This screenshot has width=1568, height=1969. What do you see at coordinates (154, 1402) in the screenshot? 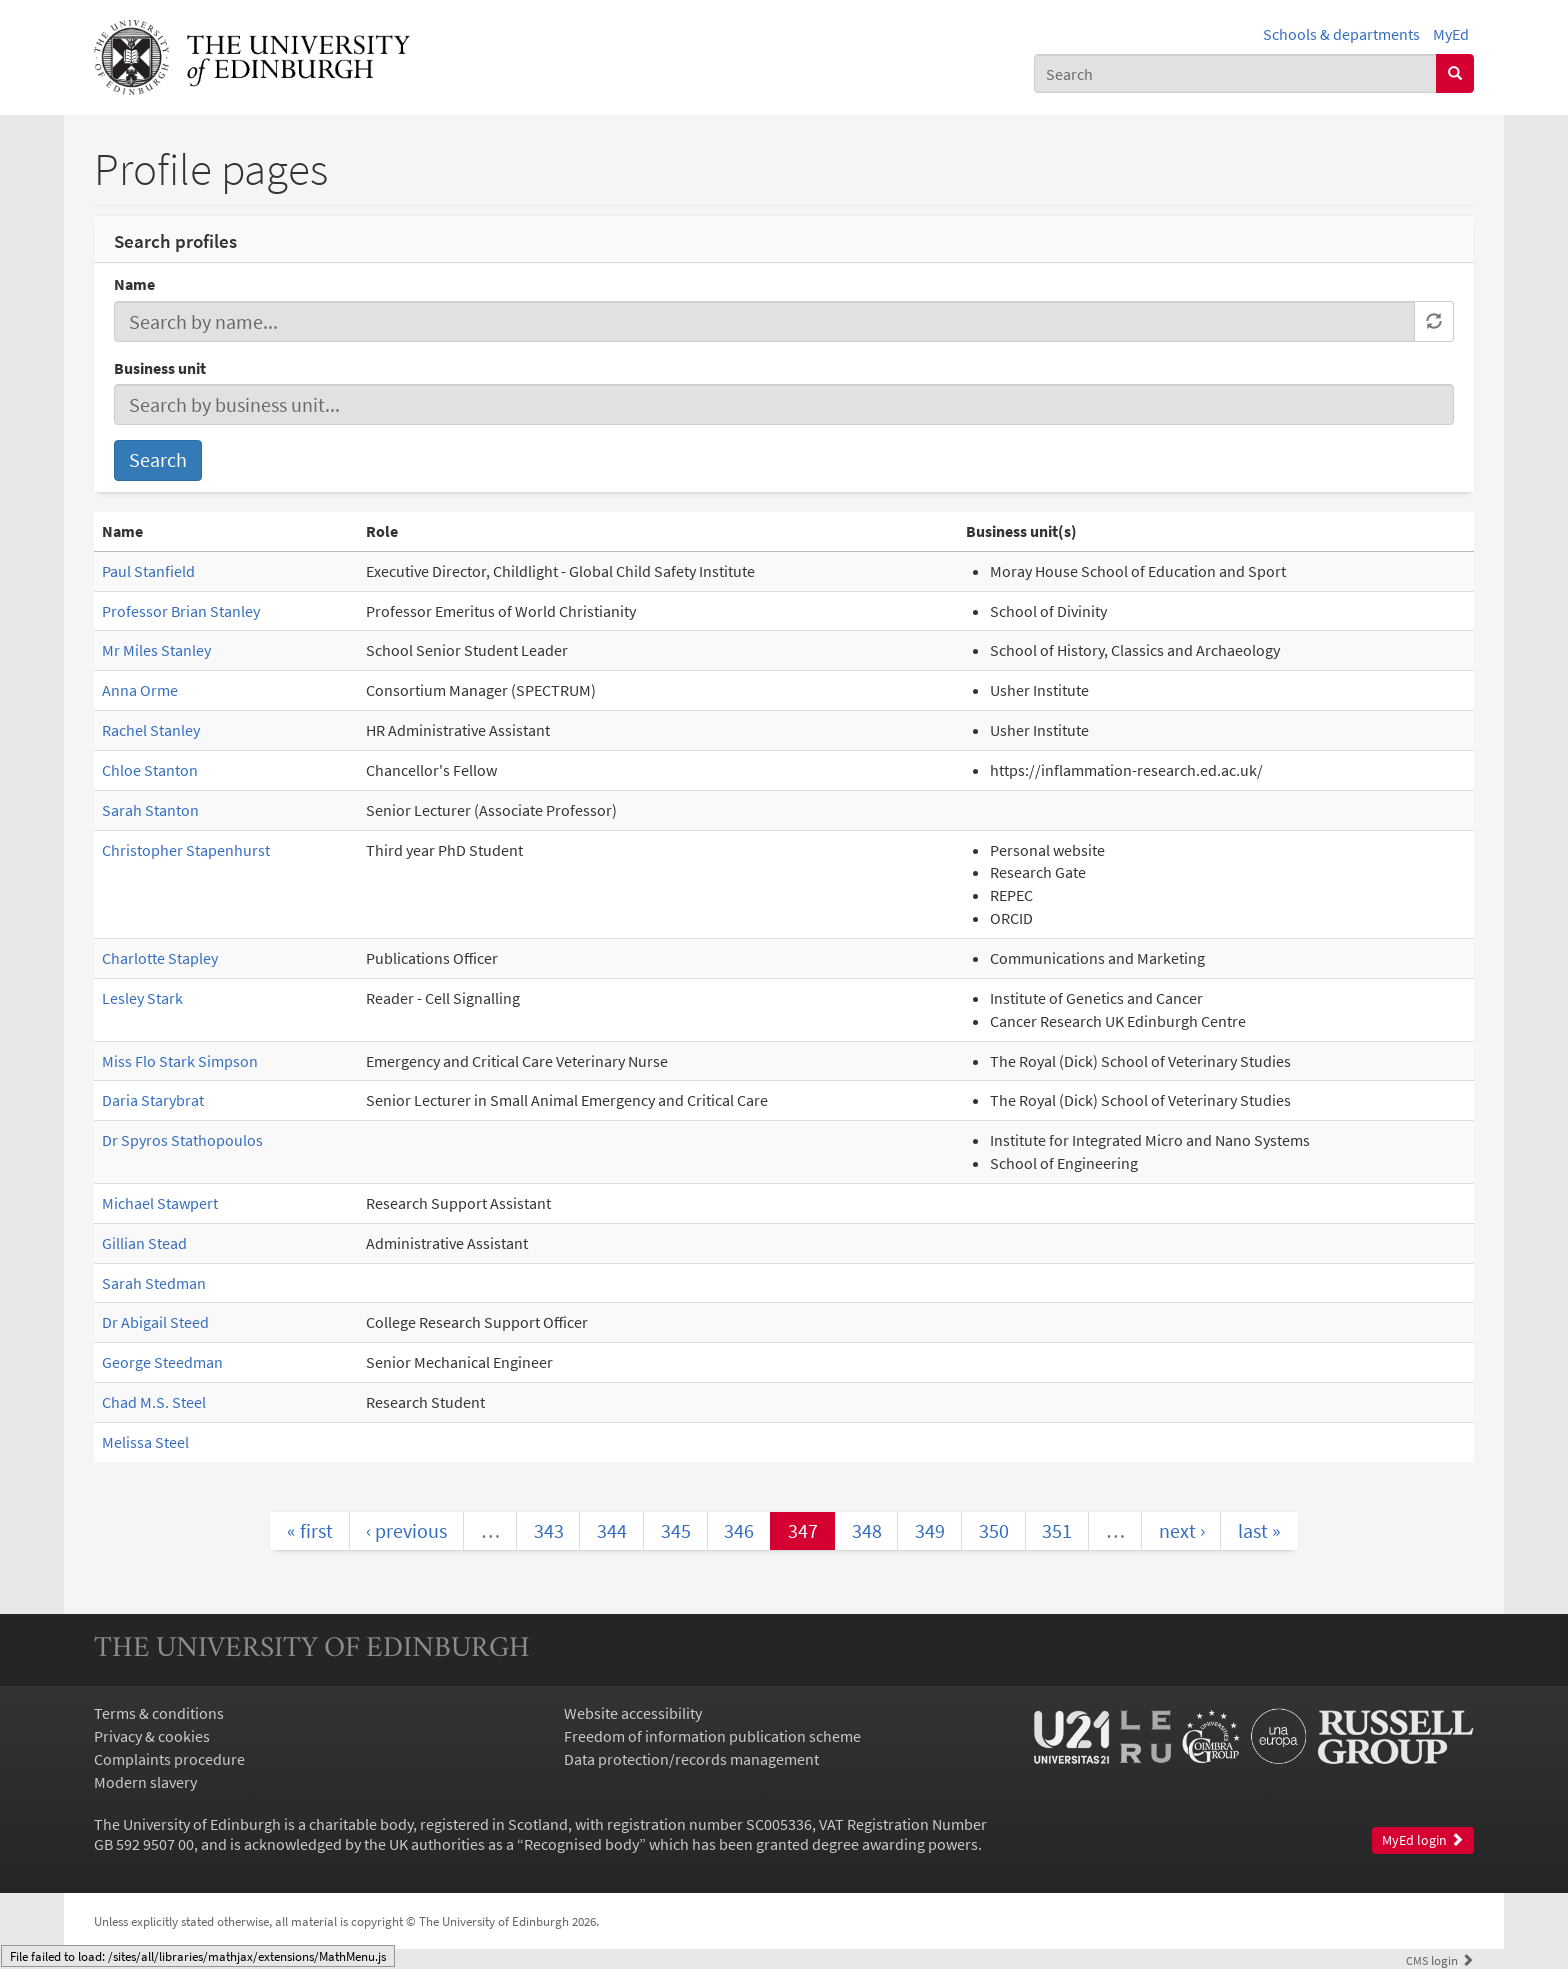
I see `Chad M.S. Steel` at bounding box center [154, 1402].